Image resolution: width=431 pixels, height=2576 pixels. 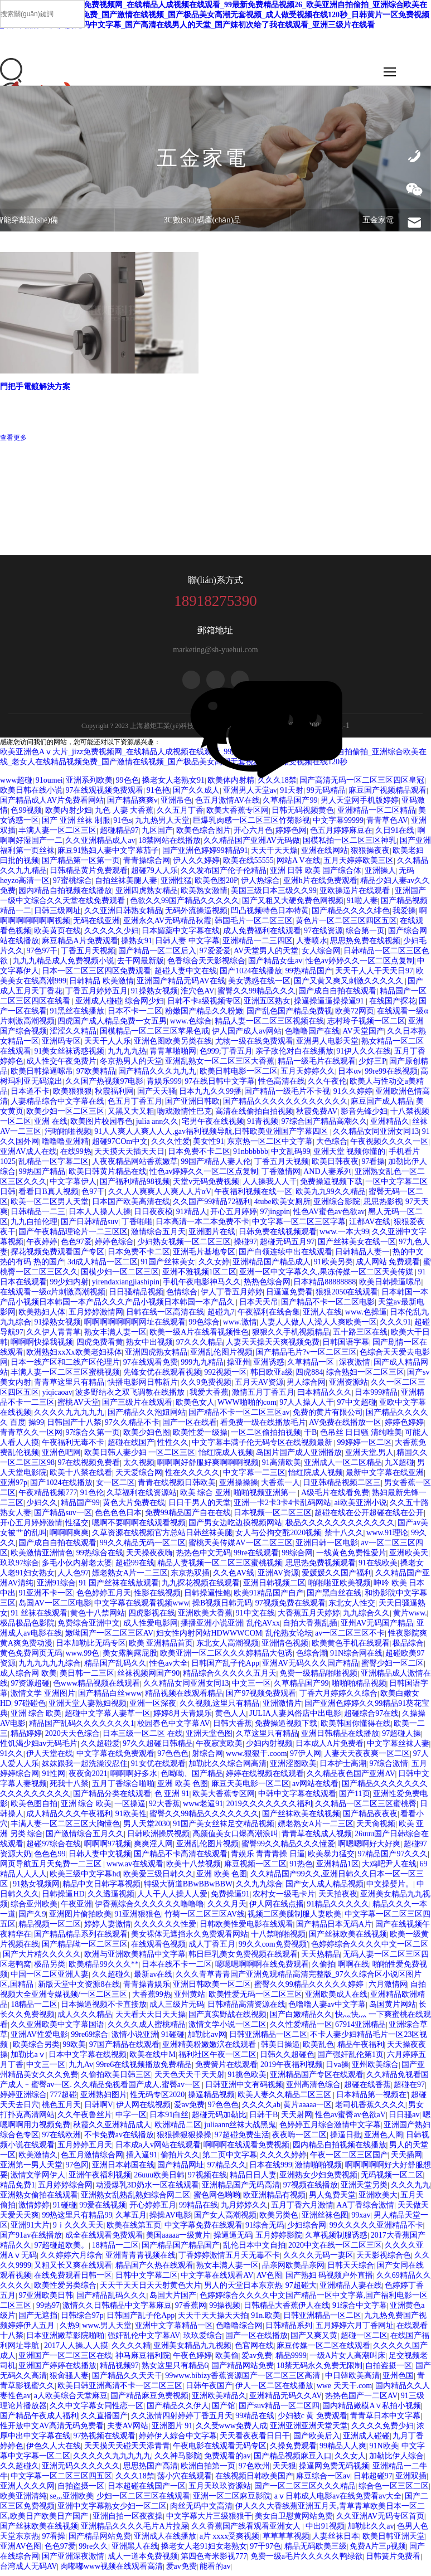 What do you see at coordinates (170, 2219) in the screenshot?
I see `操操AV电影` at bounding box center [170, 2219].